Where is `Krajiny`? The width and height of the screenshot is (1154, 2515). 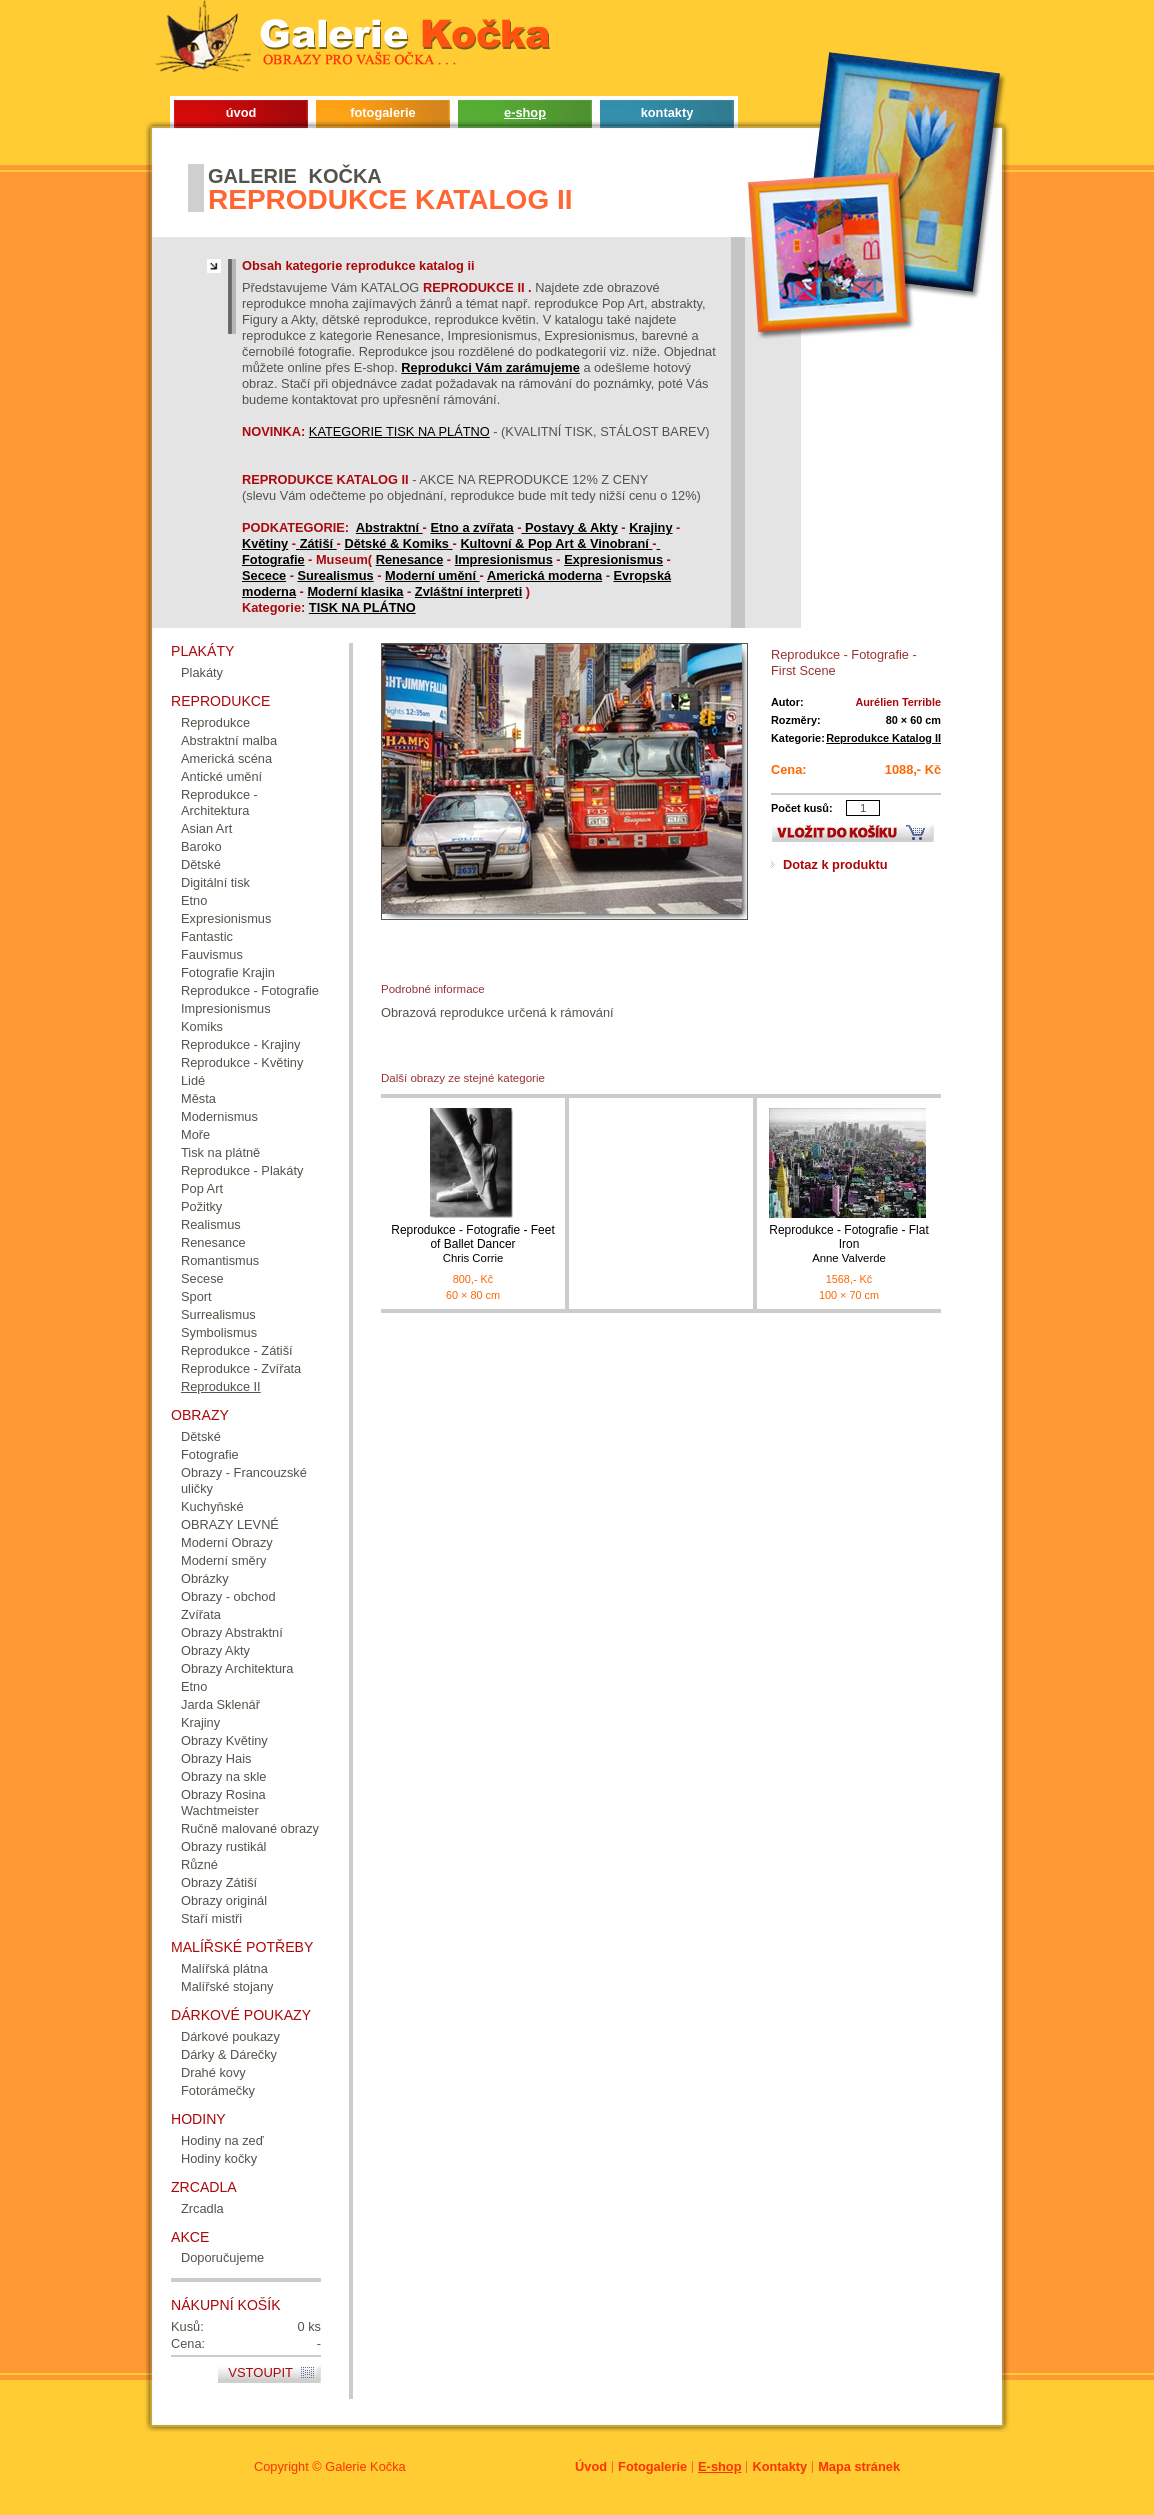
Krajiny is located at coordinates (650, 527).